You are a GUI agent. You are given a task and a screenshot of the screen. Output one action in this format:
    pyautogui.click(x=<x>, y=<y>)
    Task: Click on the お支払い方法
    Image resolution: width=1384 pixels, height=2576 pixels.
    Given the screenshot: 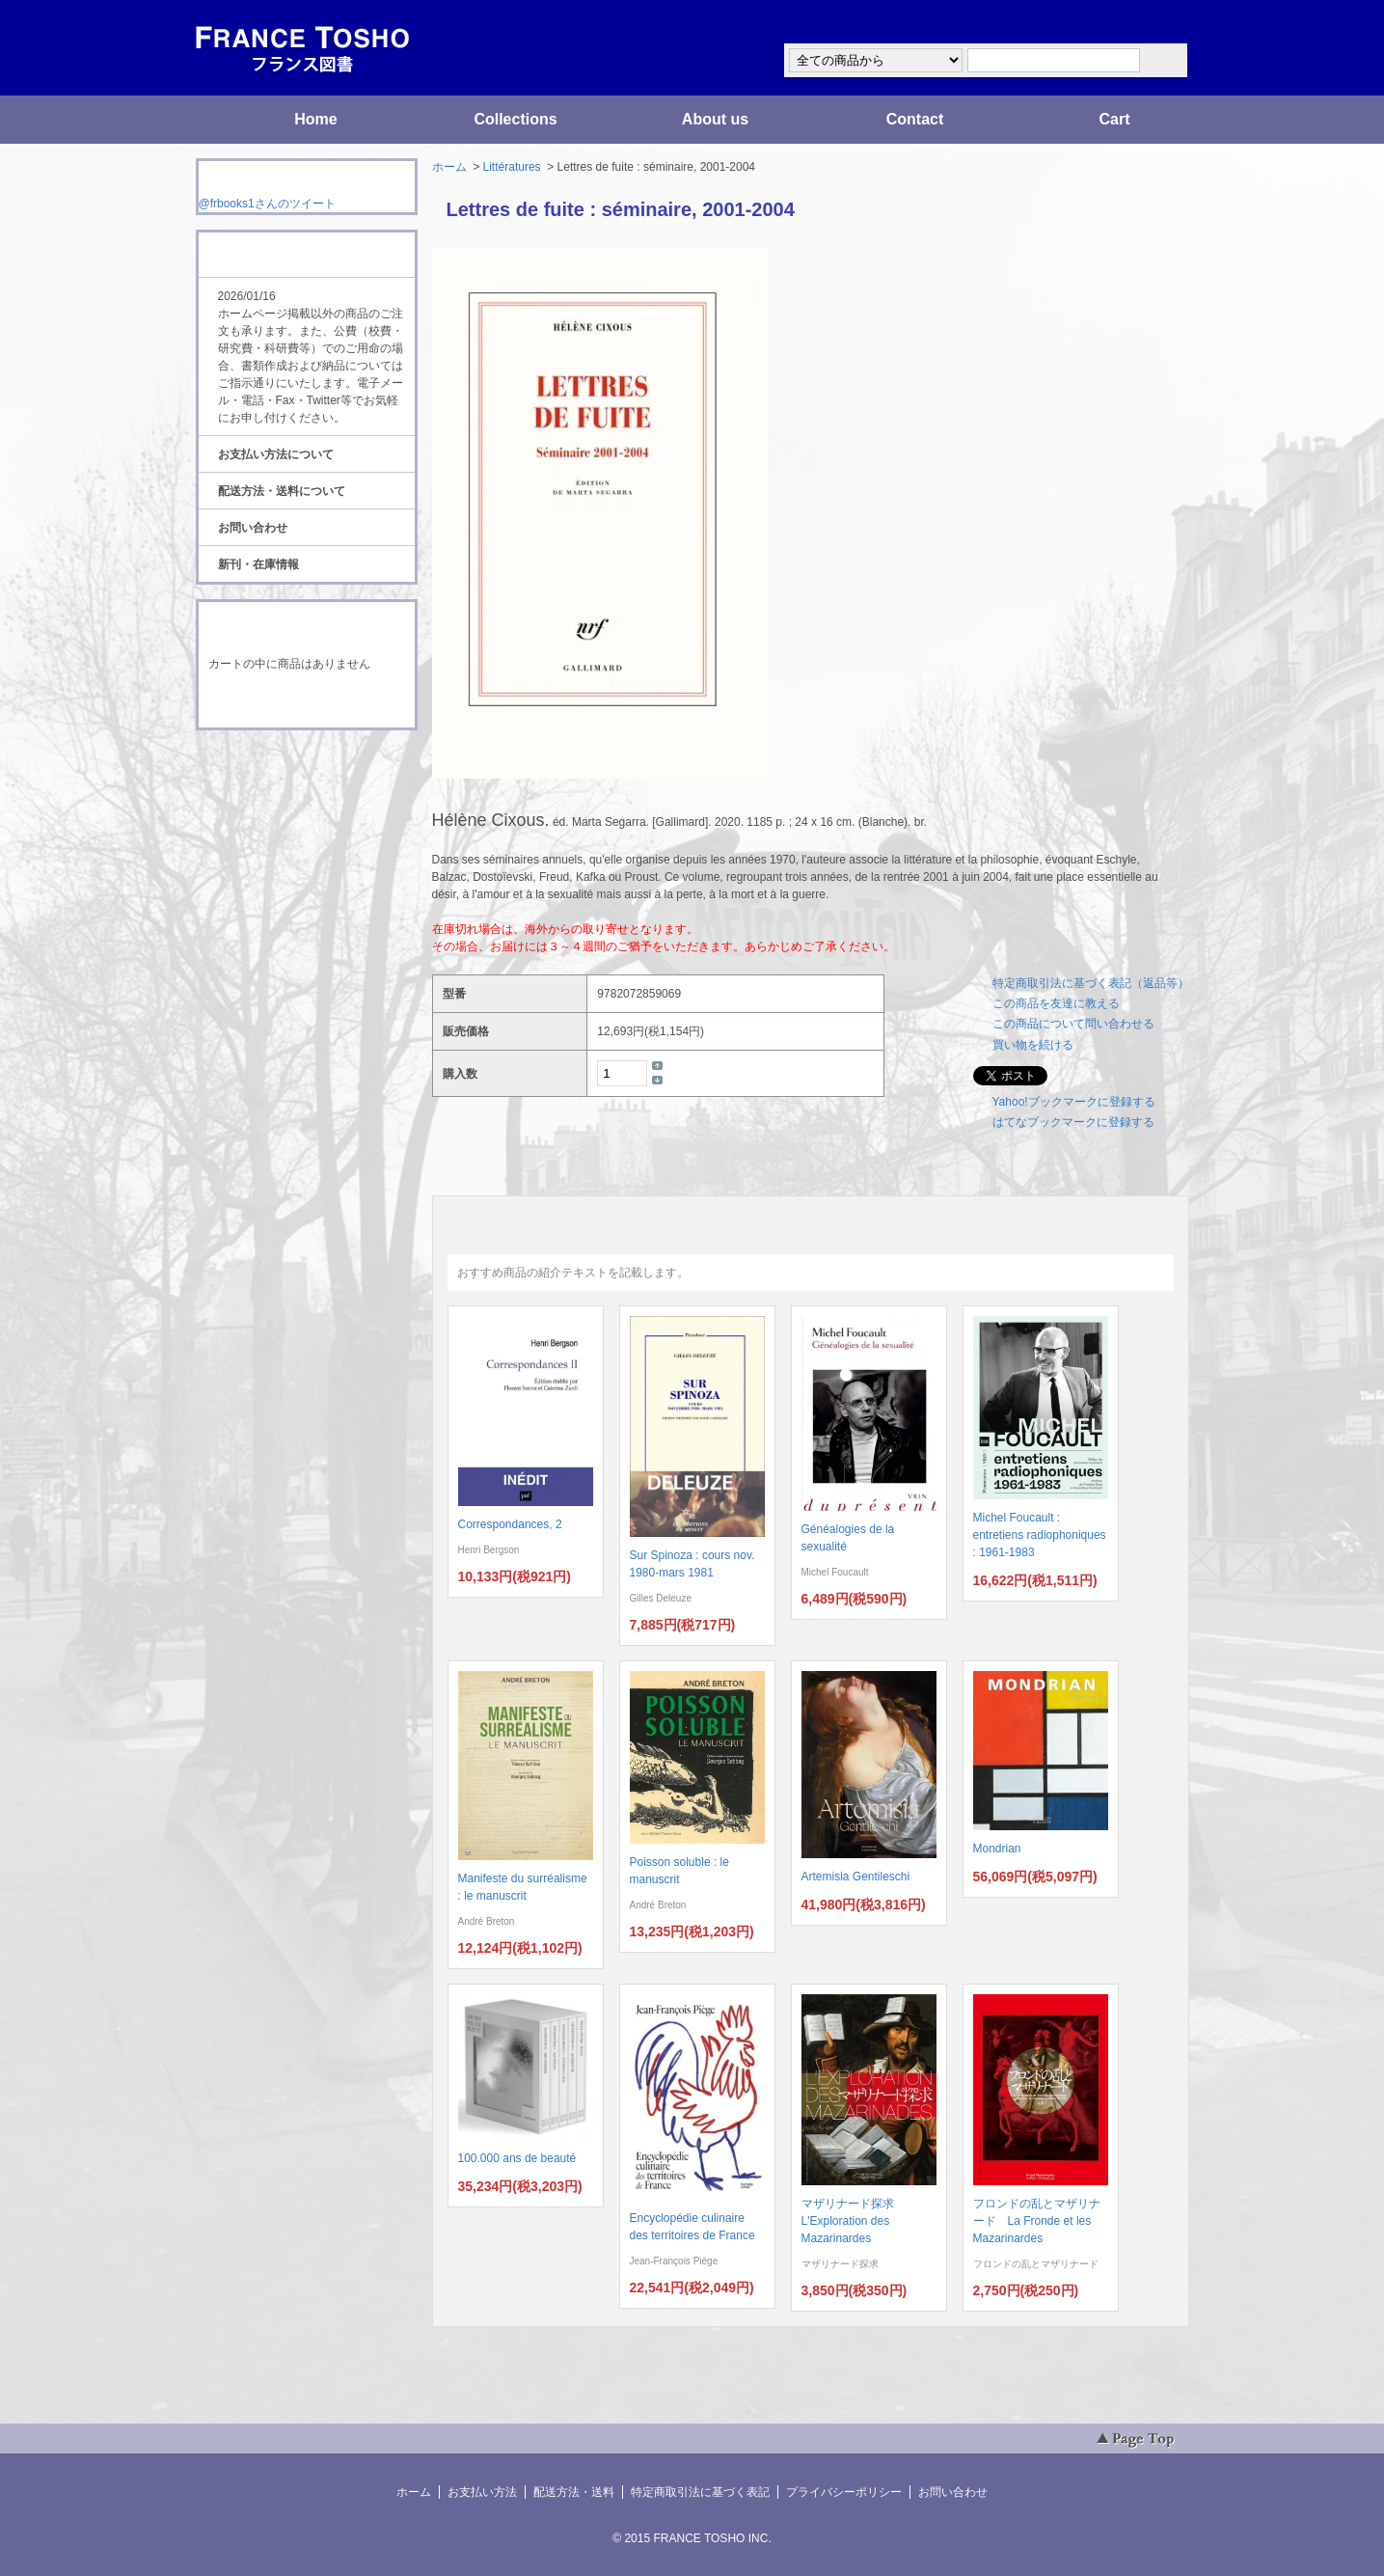 What is the action you would take?
    pyautogui.click(x=482, y=2492)
    